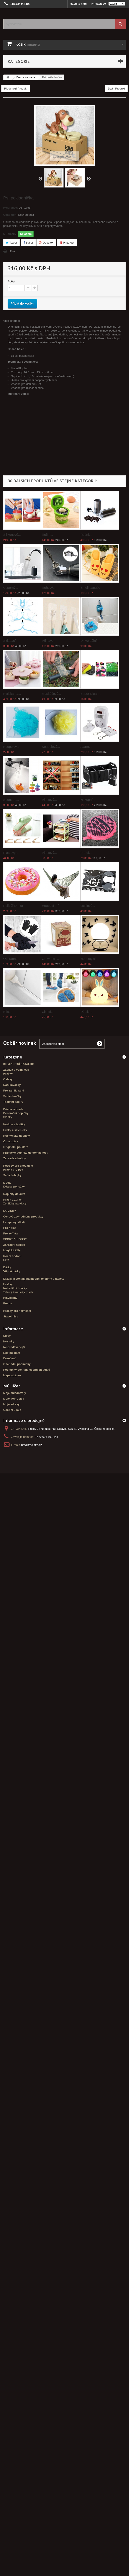 This screenshot has height=2576, width=129. Describe the element at coordinates (10, 587) in the screenshot. I see `Úsporný...` at that location.